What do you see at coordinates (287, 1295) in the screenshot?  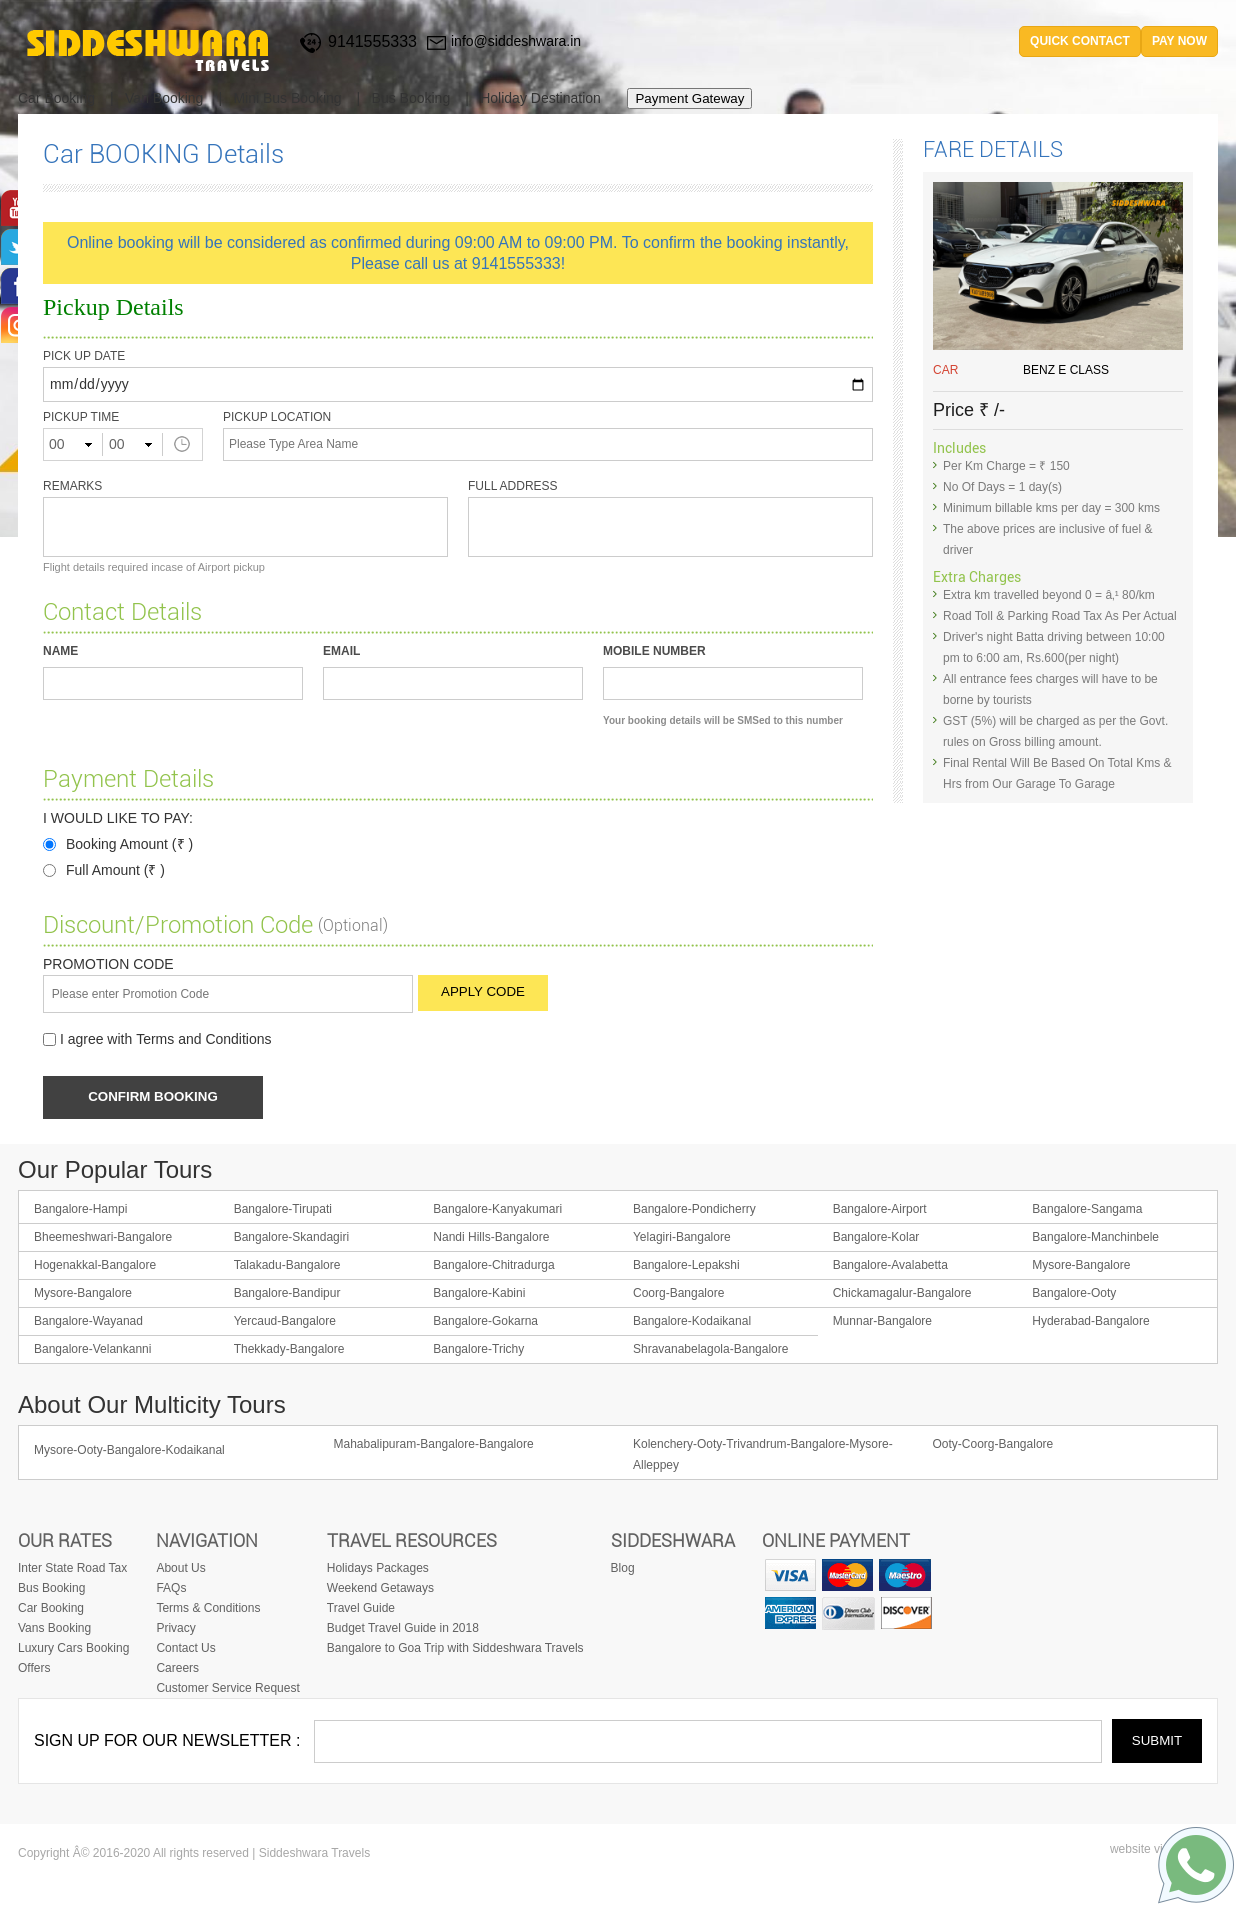 I see `Bangalore-Bandipur` at bounding box center [287, 1295].